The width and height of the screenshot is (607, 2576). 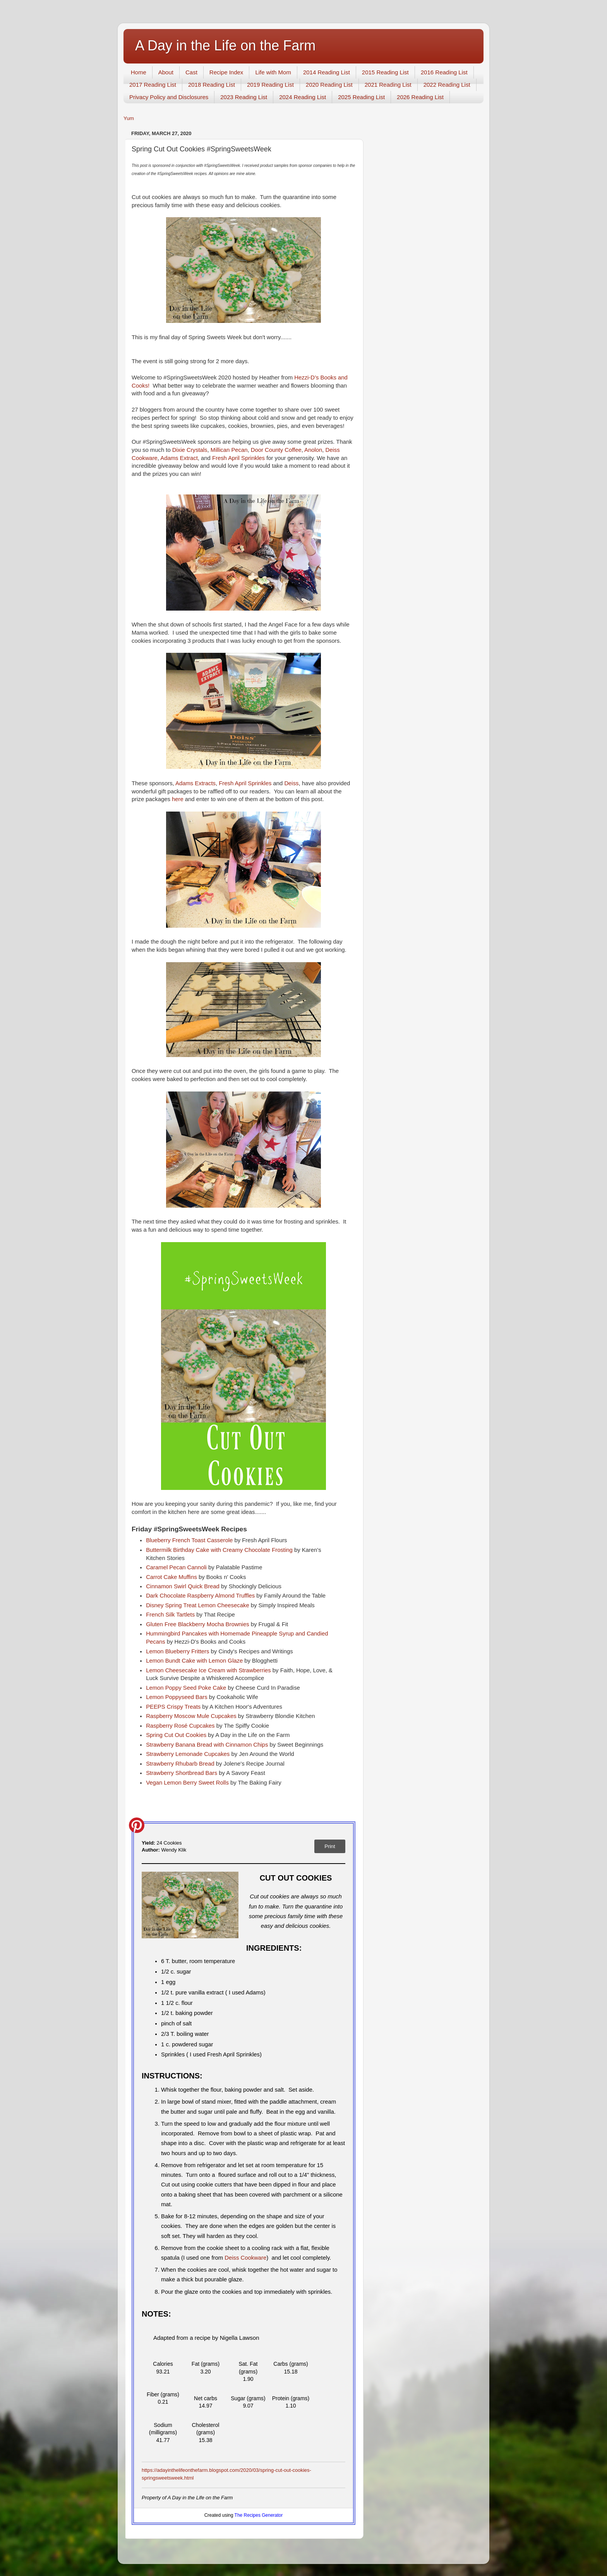 I want to click on Carrot Cake Muffins, so click(x=172, y=1577).